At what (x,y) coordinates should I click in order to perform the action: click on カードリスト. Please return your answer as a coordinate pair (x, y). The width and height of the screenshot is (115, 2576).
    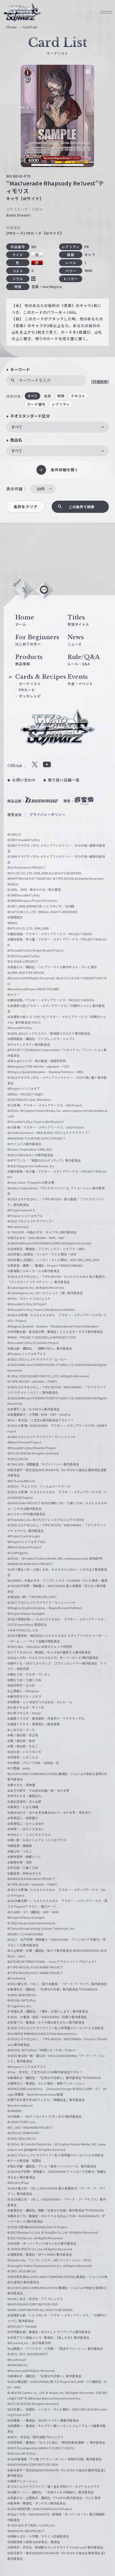
    Looking at the image, I should click on (30, 683).